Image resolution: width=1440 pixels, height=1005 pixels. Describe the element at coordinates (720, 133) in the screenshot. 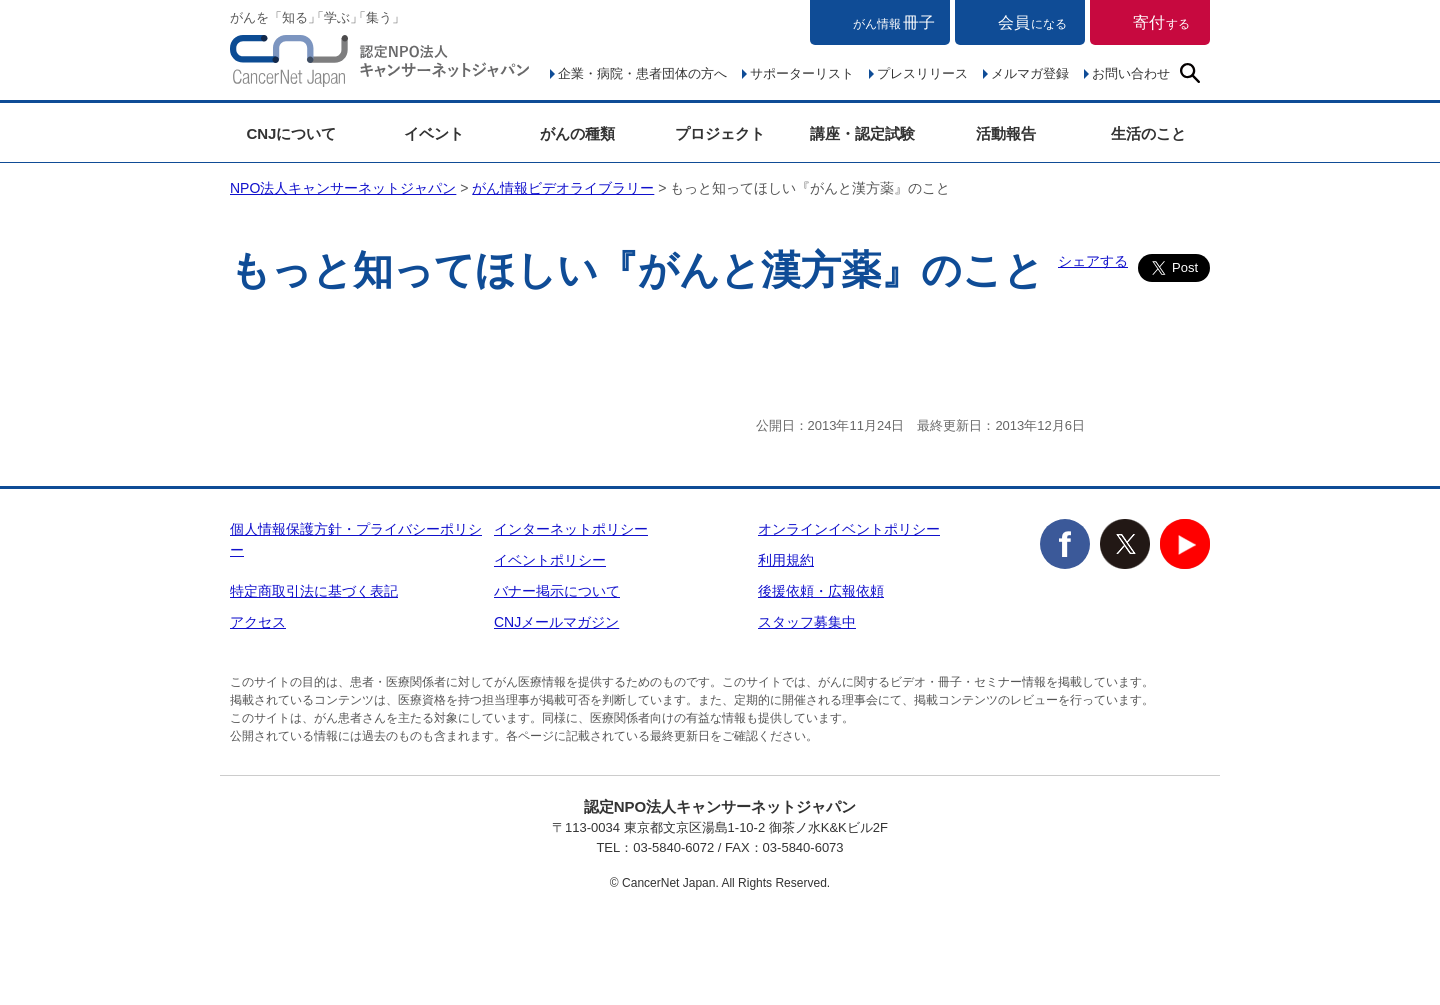

I see `プロジェクト` at that location.